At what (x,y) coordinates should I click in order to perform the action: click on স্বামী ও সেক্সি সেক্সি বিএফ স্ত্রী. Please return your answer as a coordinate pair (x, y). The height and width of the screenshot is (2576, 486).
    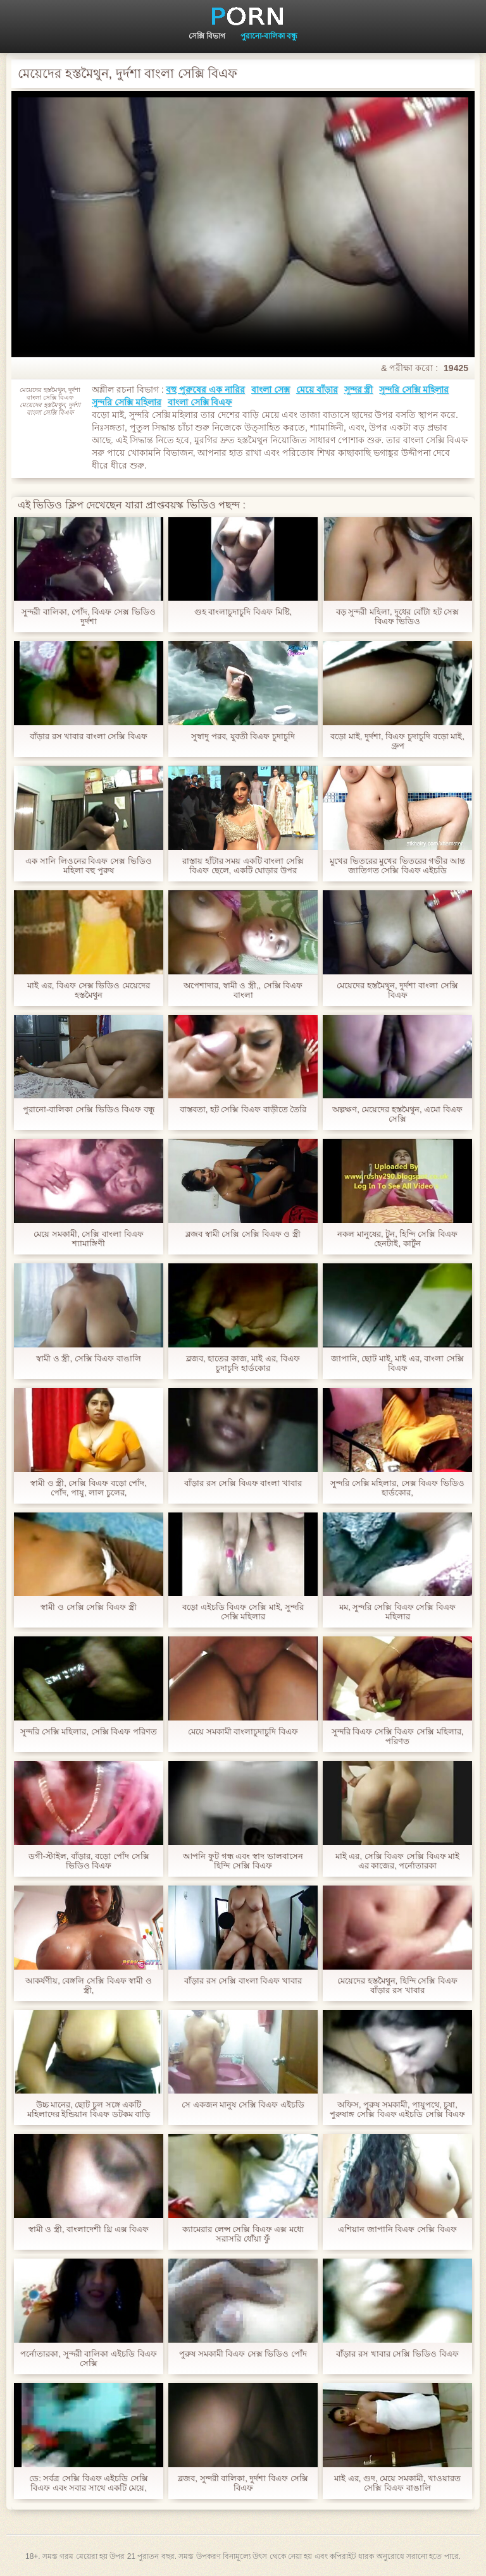
    Looking at the image, I should click on (88, 1607).